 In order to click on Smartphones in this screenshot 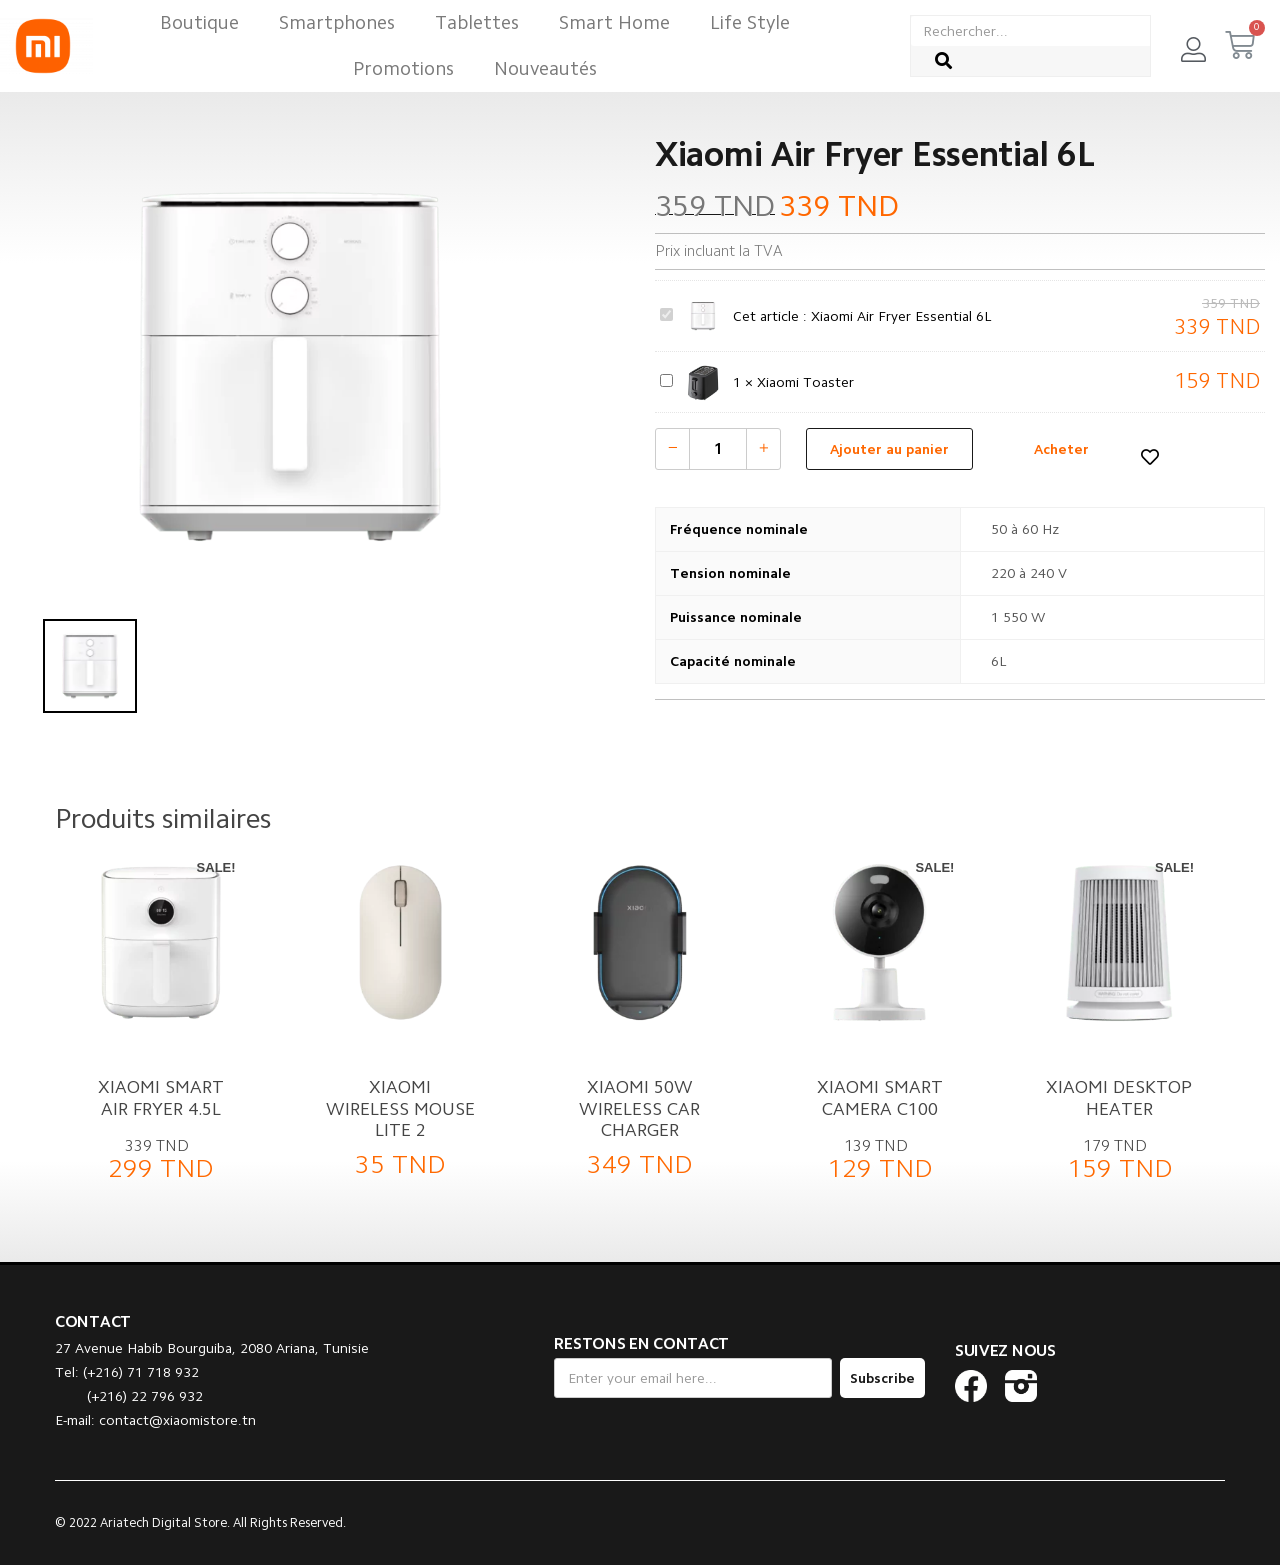, I will do `click(337, 22)`.